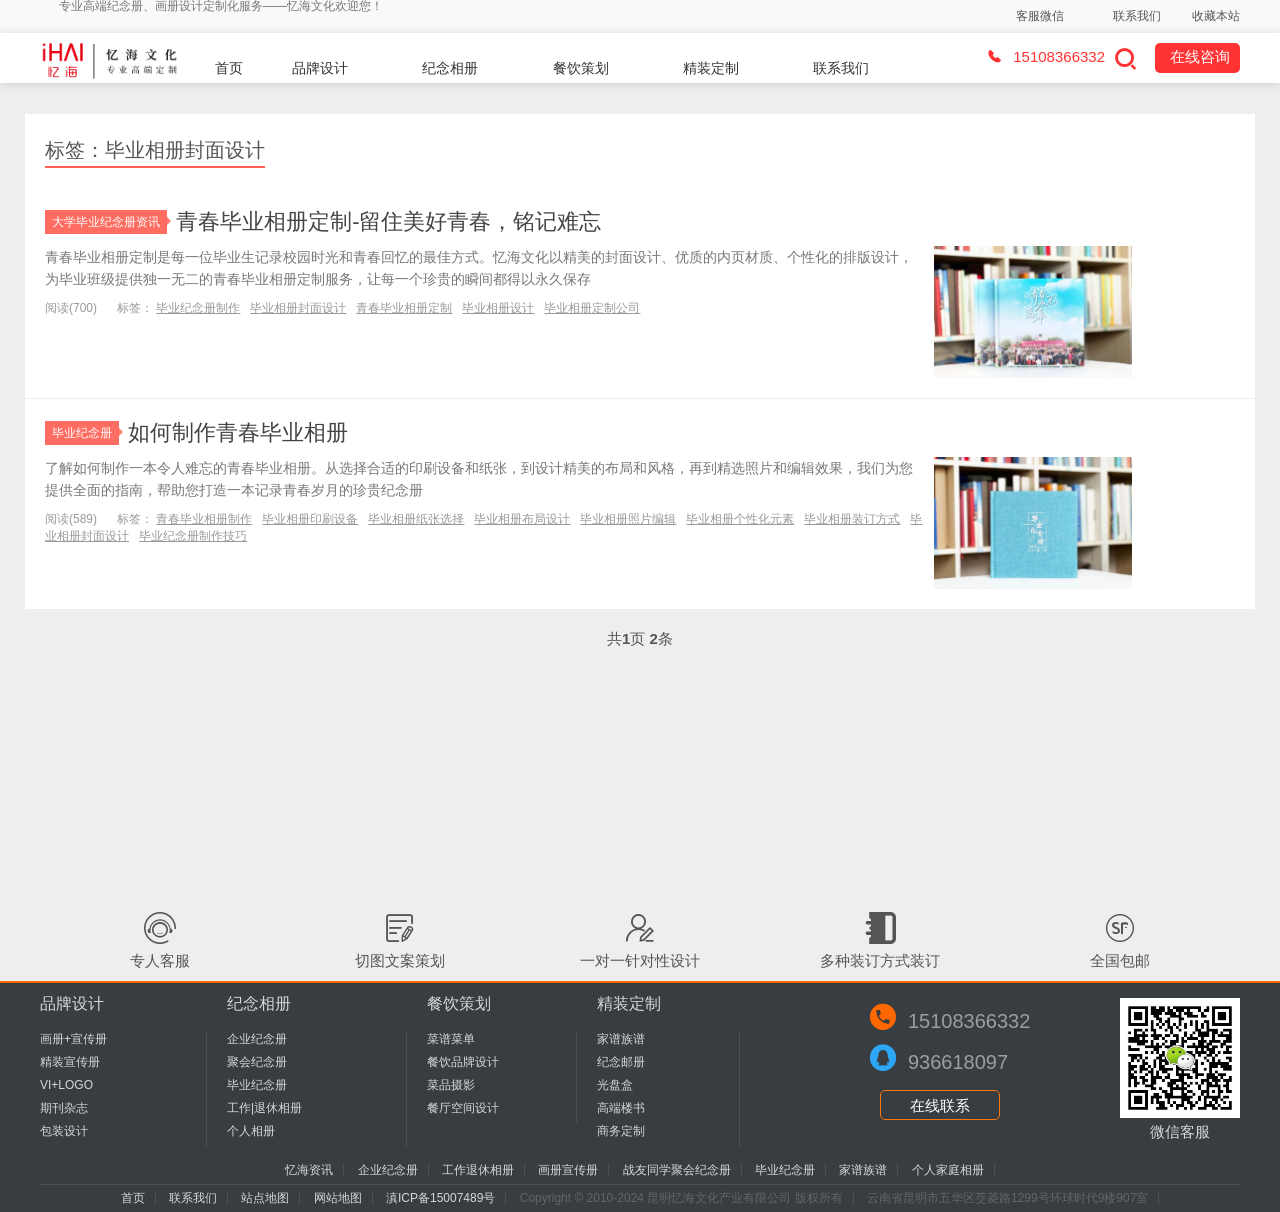 The height and width of the screenshot is (1212, 1280). I want to click on 家谱族谱, so click(621, 1039).